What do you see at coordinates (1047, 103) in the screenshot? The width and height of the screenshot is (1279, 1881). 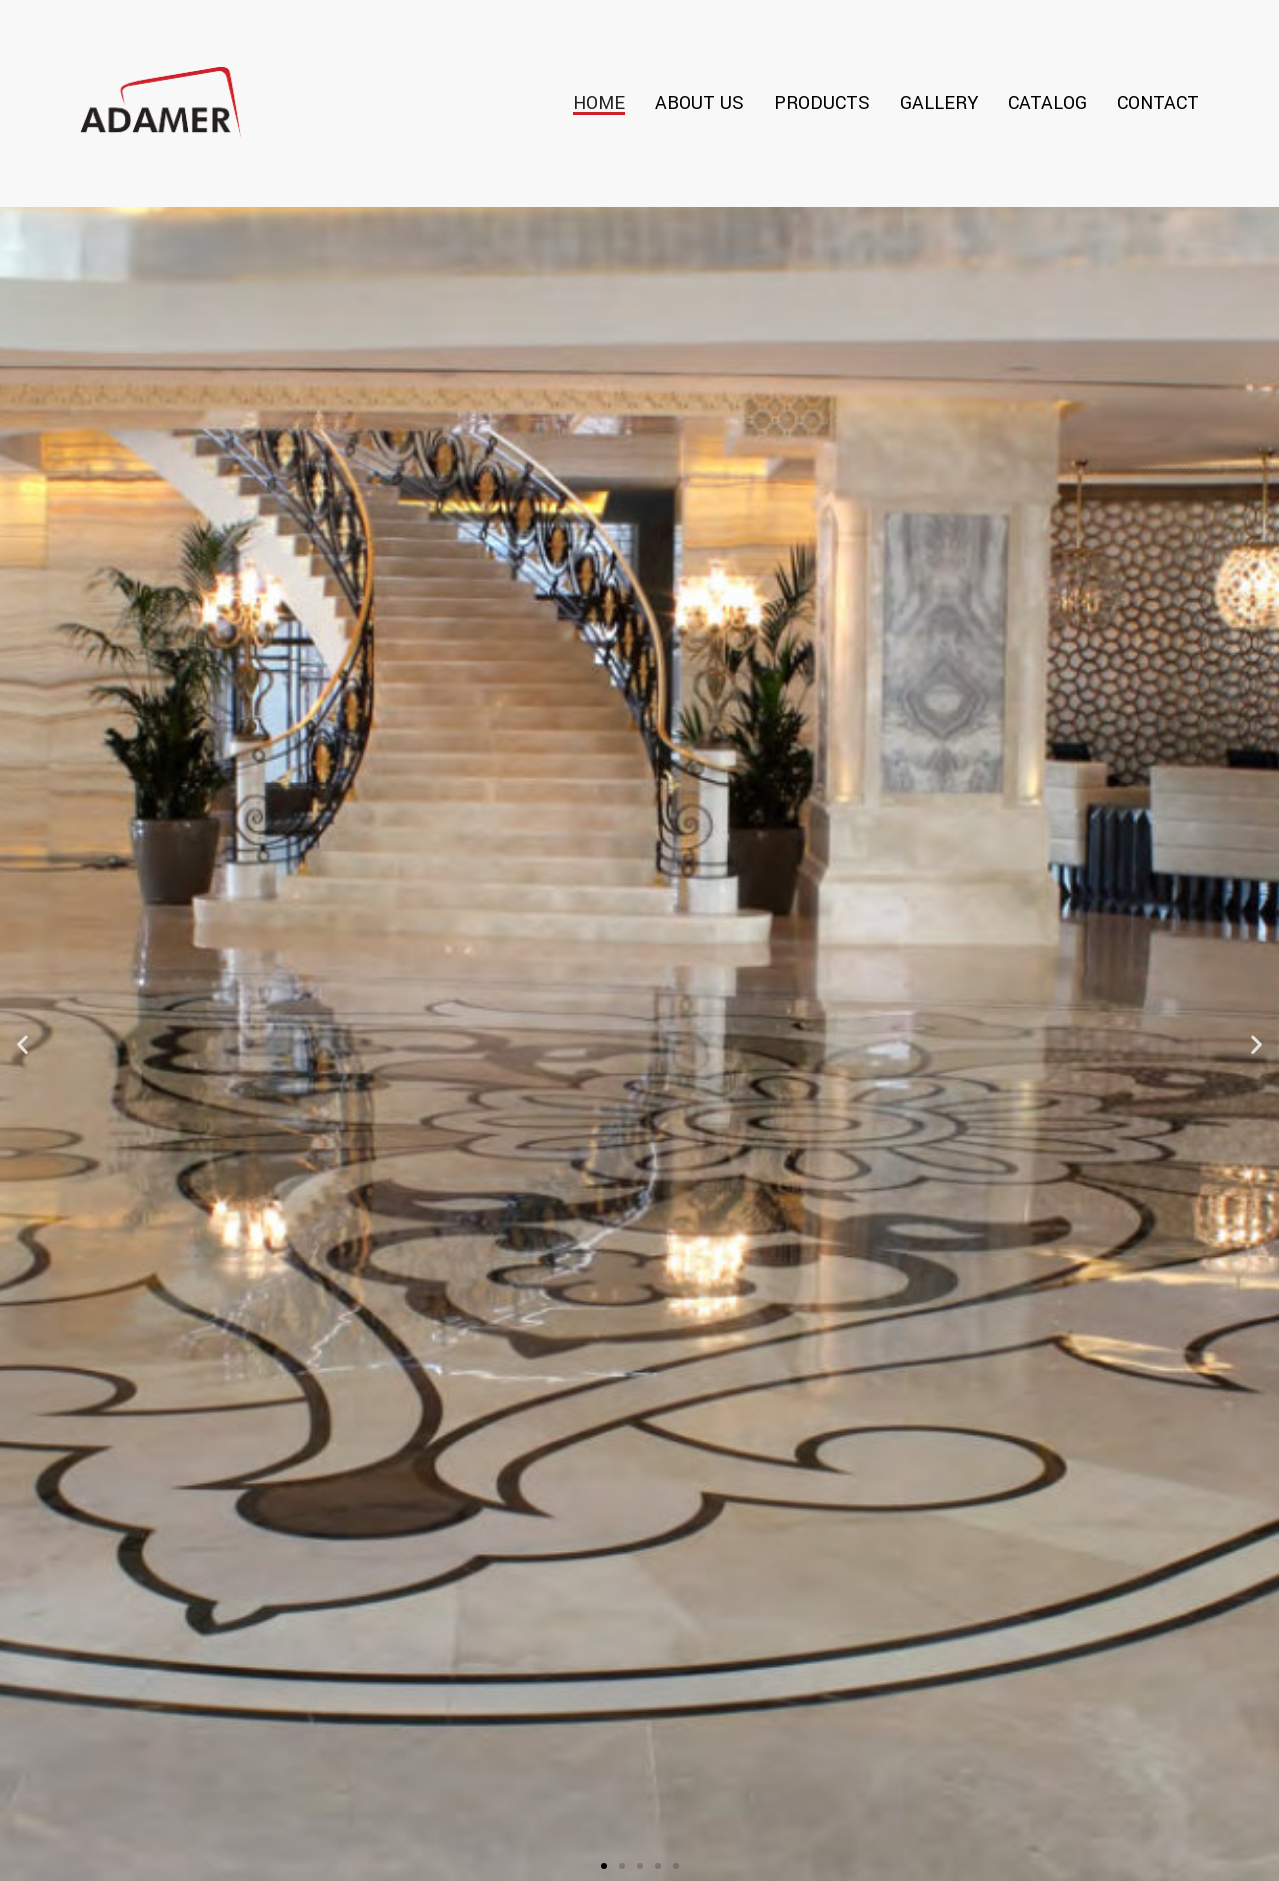 I see `Catalog` at bounding box center [1047, 103].